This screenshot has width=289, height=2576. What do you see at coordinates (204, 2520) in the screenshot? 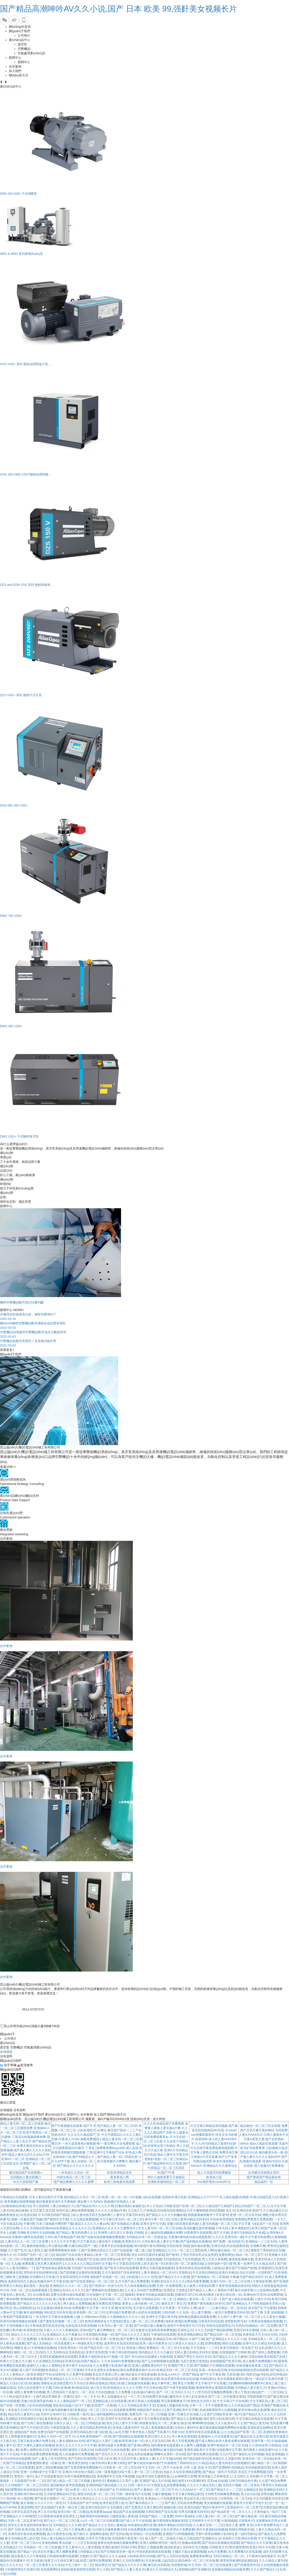
I see `五月婷婷开心中文字幕` at bounding box center [204, 2520].